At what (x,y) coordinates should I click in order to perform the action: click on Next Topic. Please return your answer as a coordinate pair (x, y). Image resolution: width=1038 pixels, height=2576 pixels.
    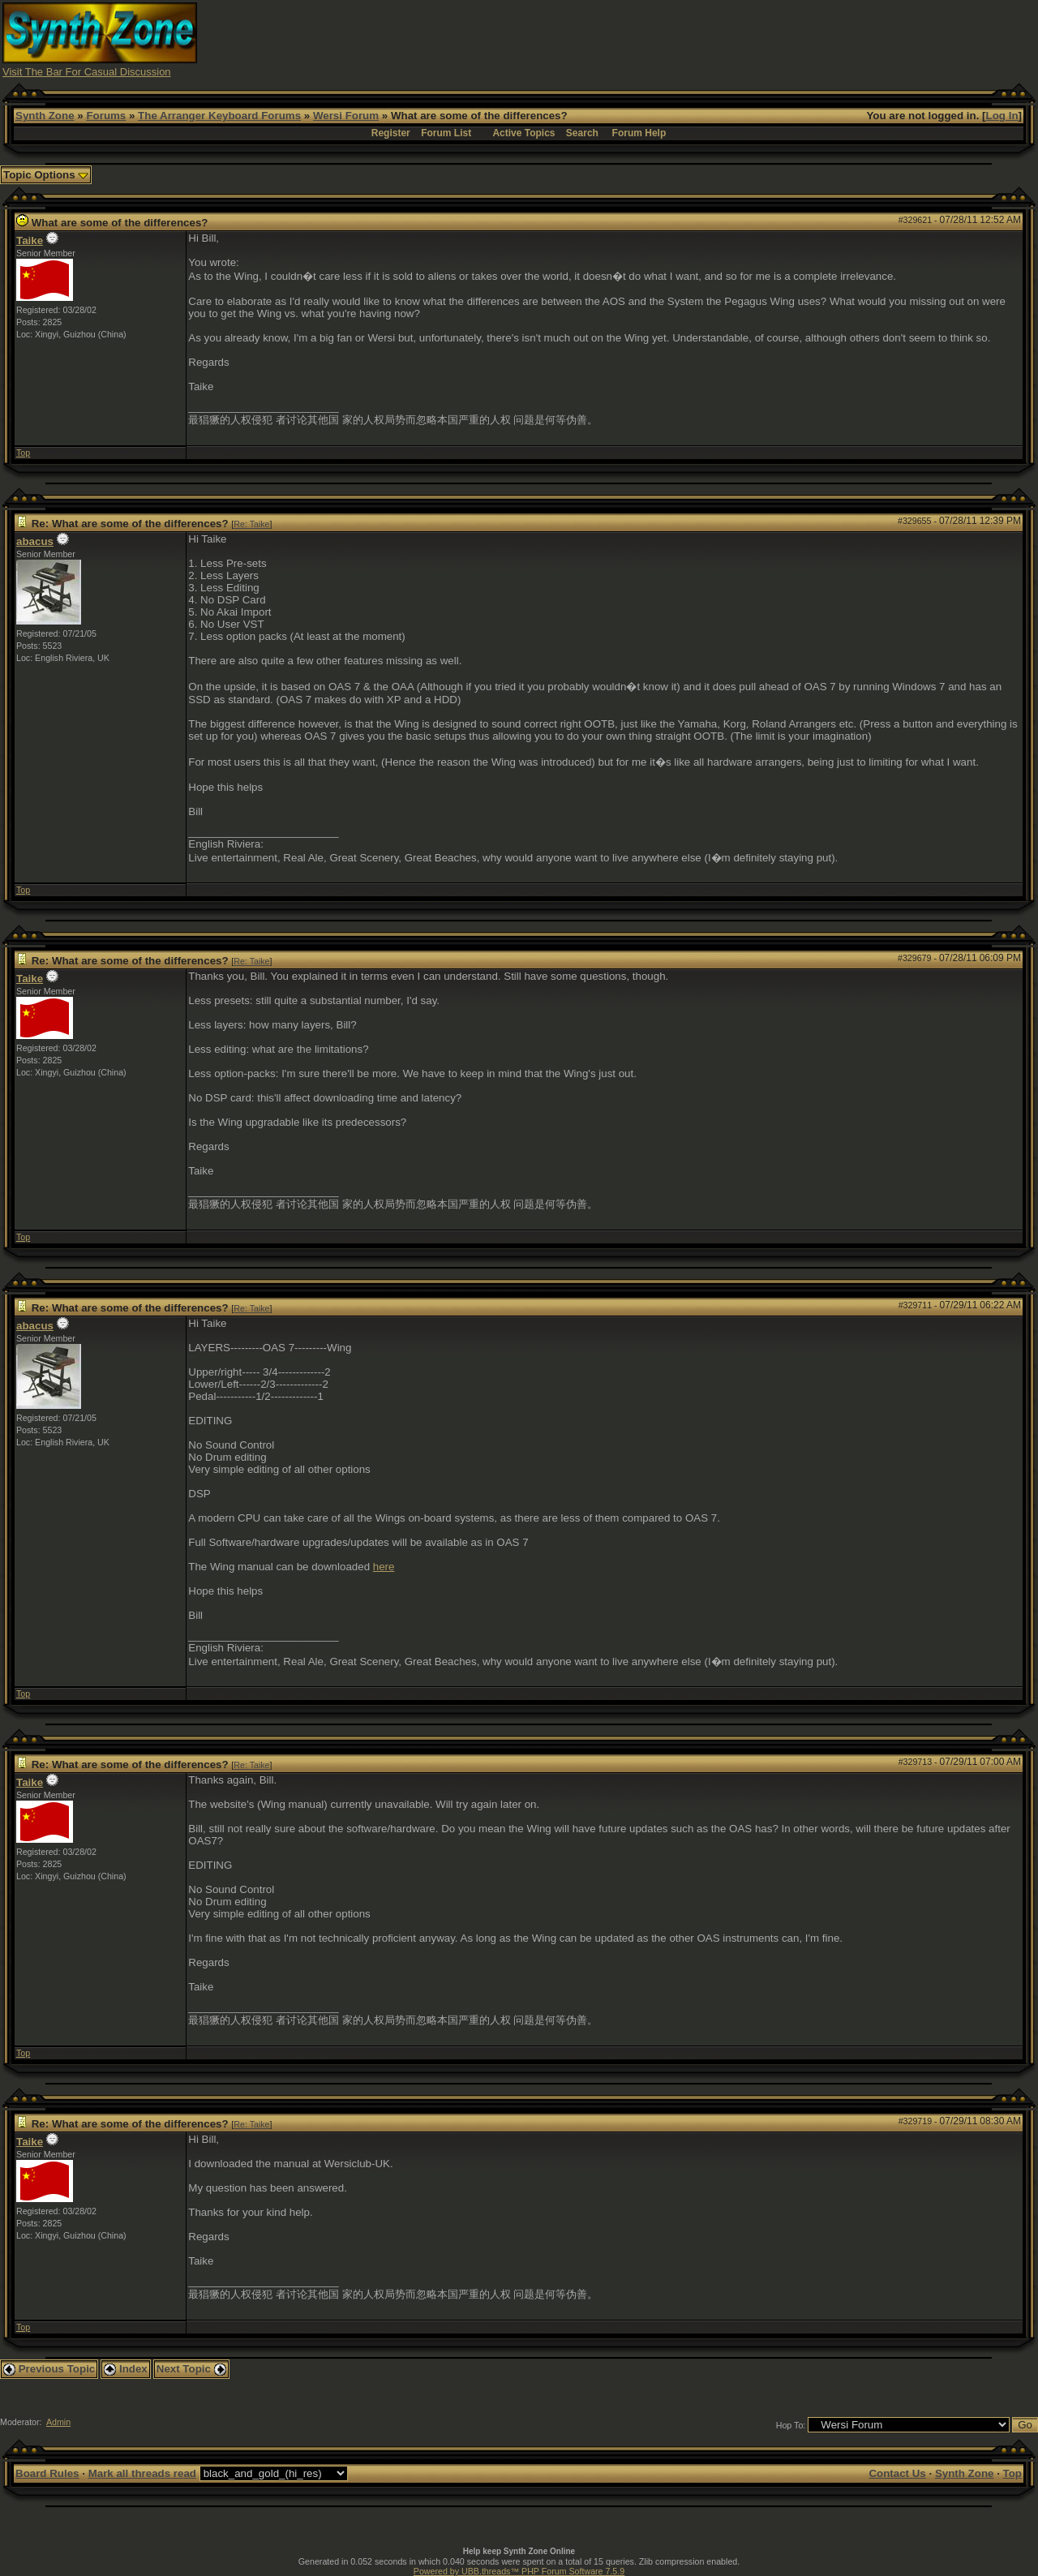
    Looking at the image, I should click on (191, 2369).